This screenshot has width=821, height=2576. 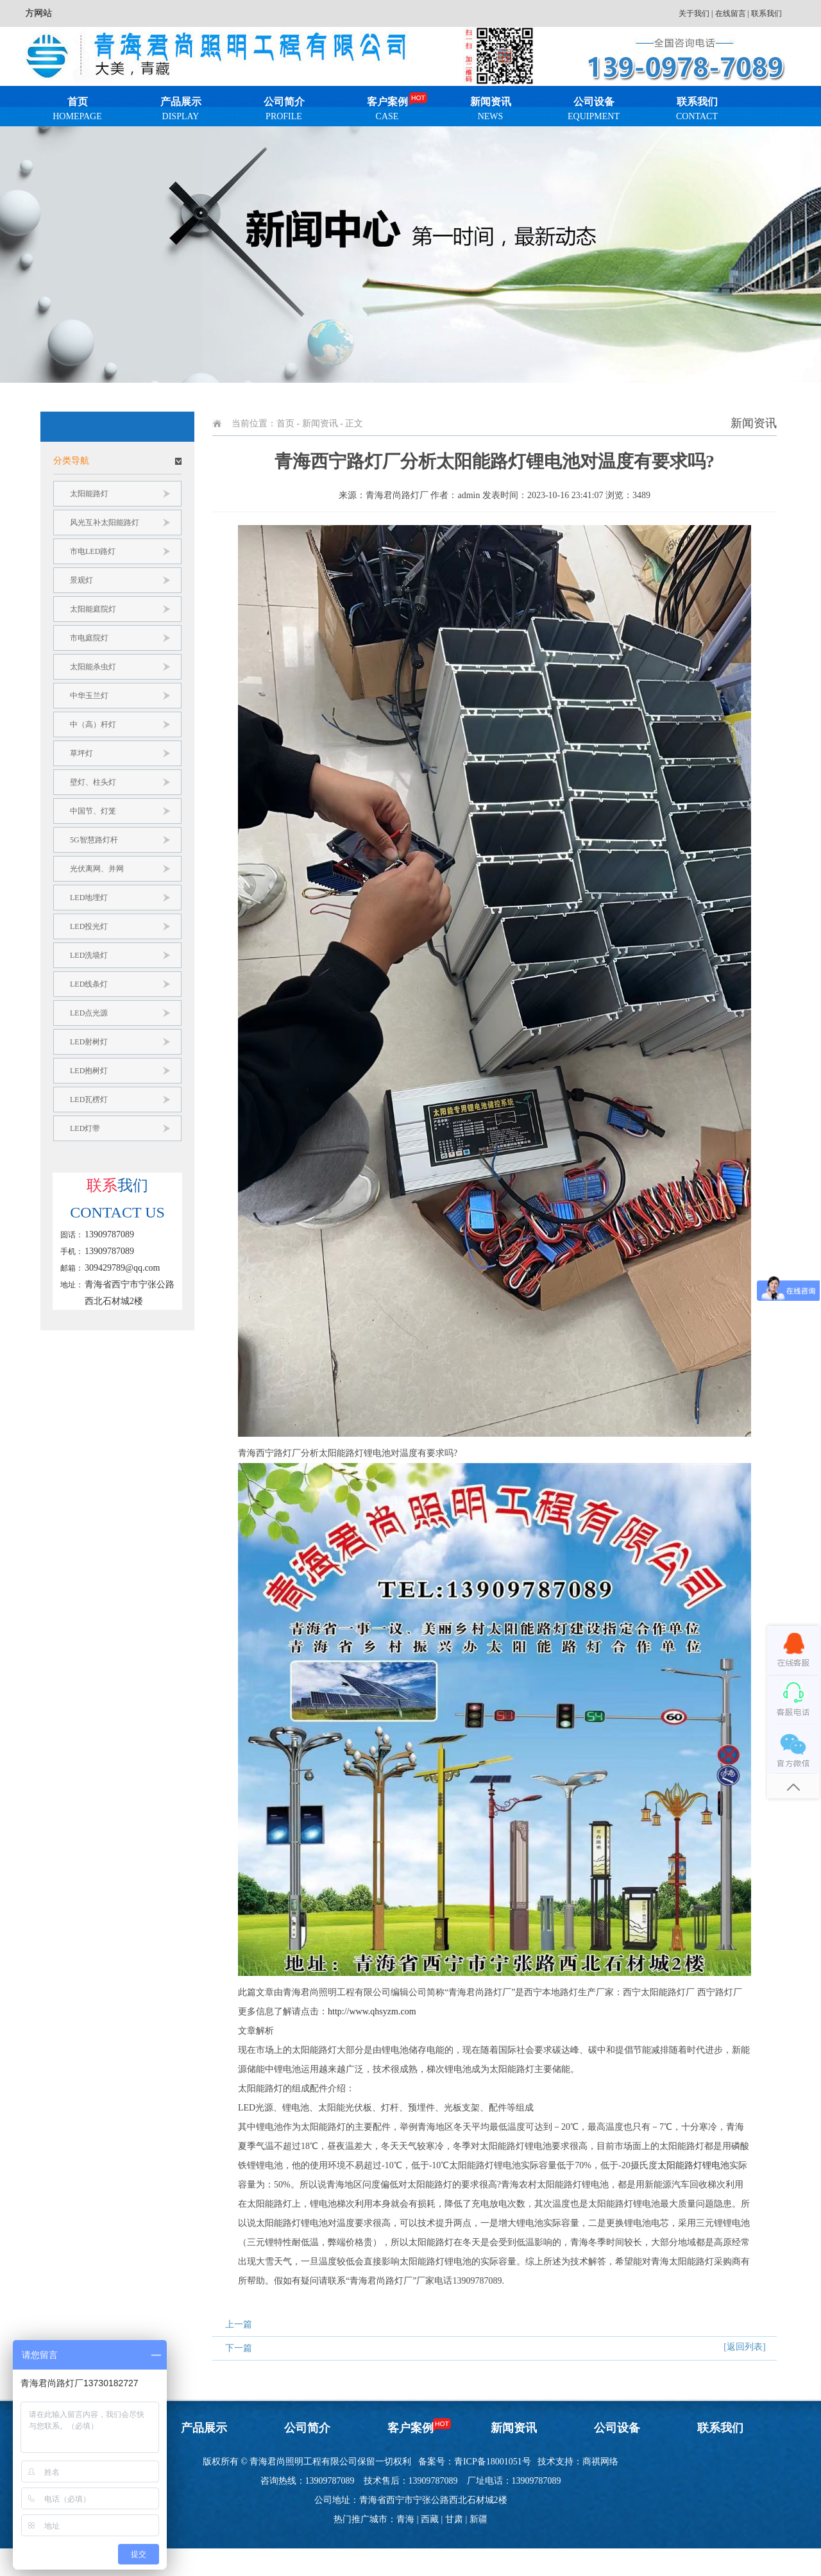 What do you see at coordinates (492, 2461) in the screenshot?
I see `青ICP备18001051号` at bounding box center [492, 2461].